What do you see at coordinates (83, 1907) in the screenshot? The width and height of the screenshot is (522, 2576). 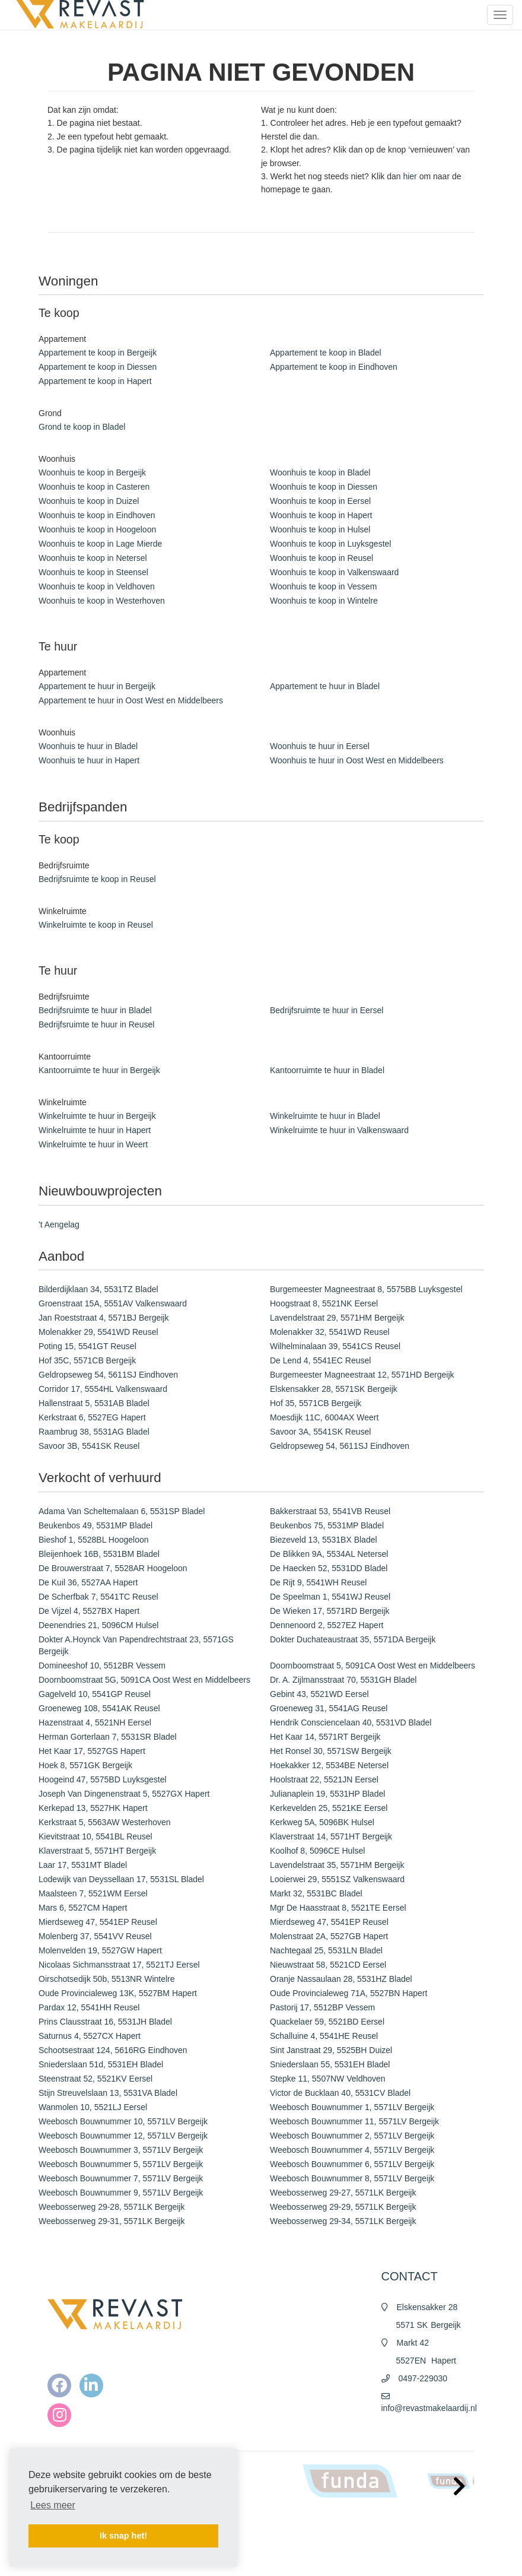 I see `Mars 6, 5527CM Hapert` at bounding box center [83, 1907].